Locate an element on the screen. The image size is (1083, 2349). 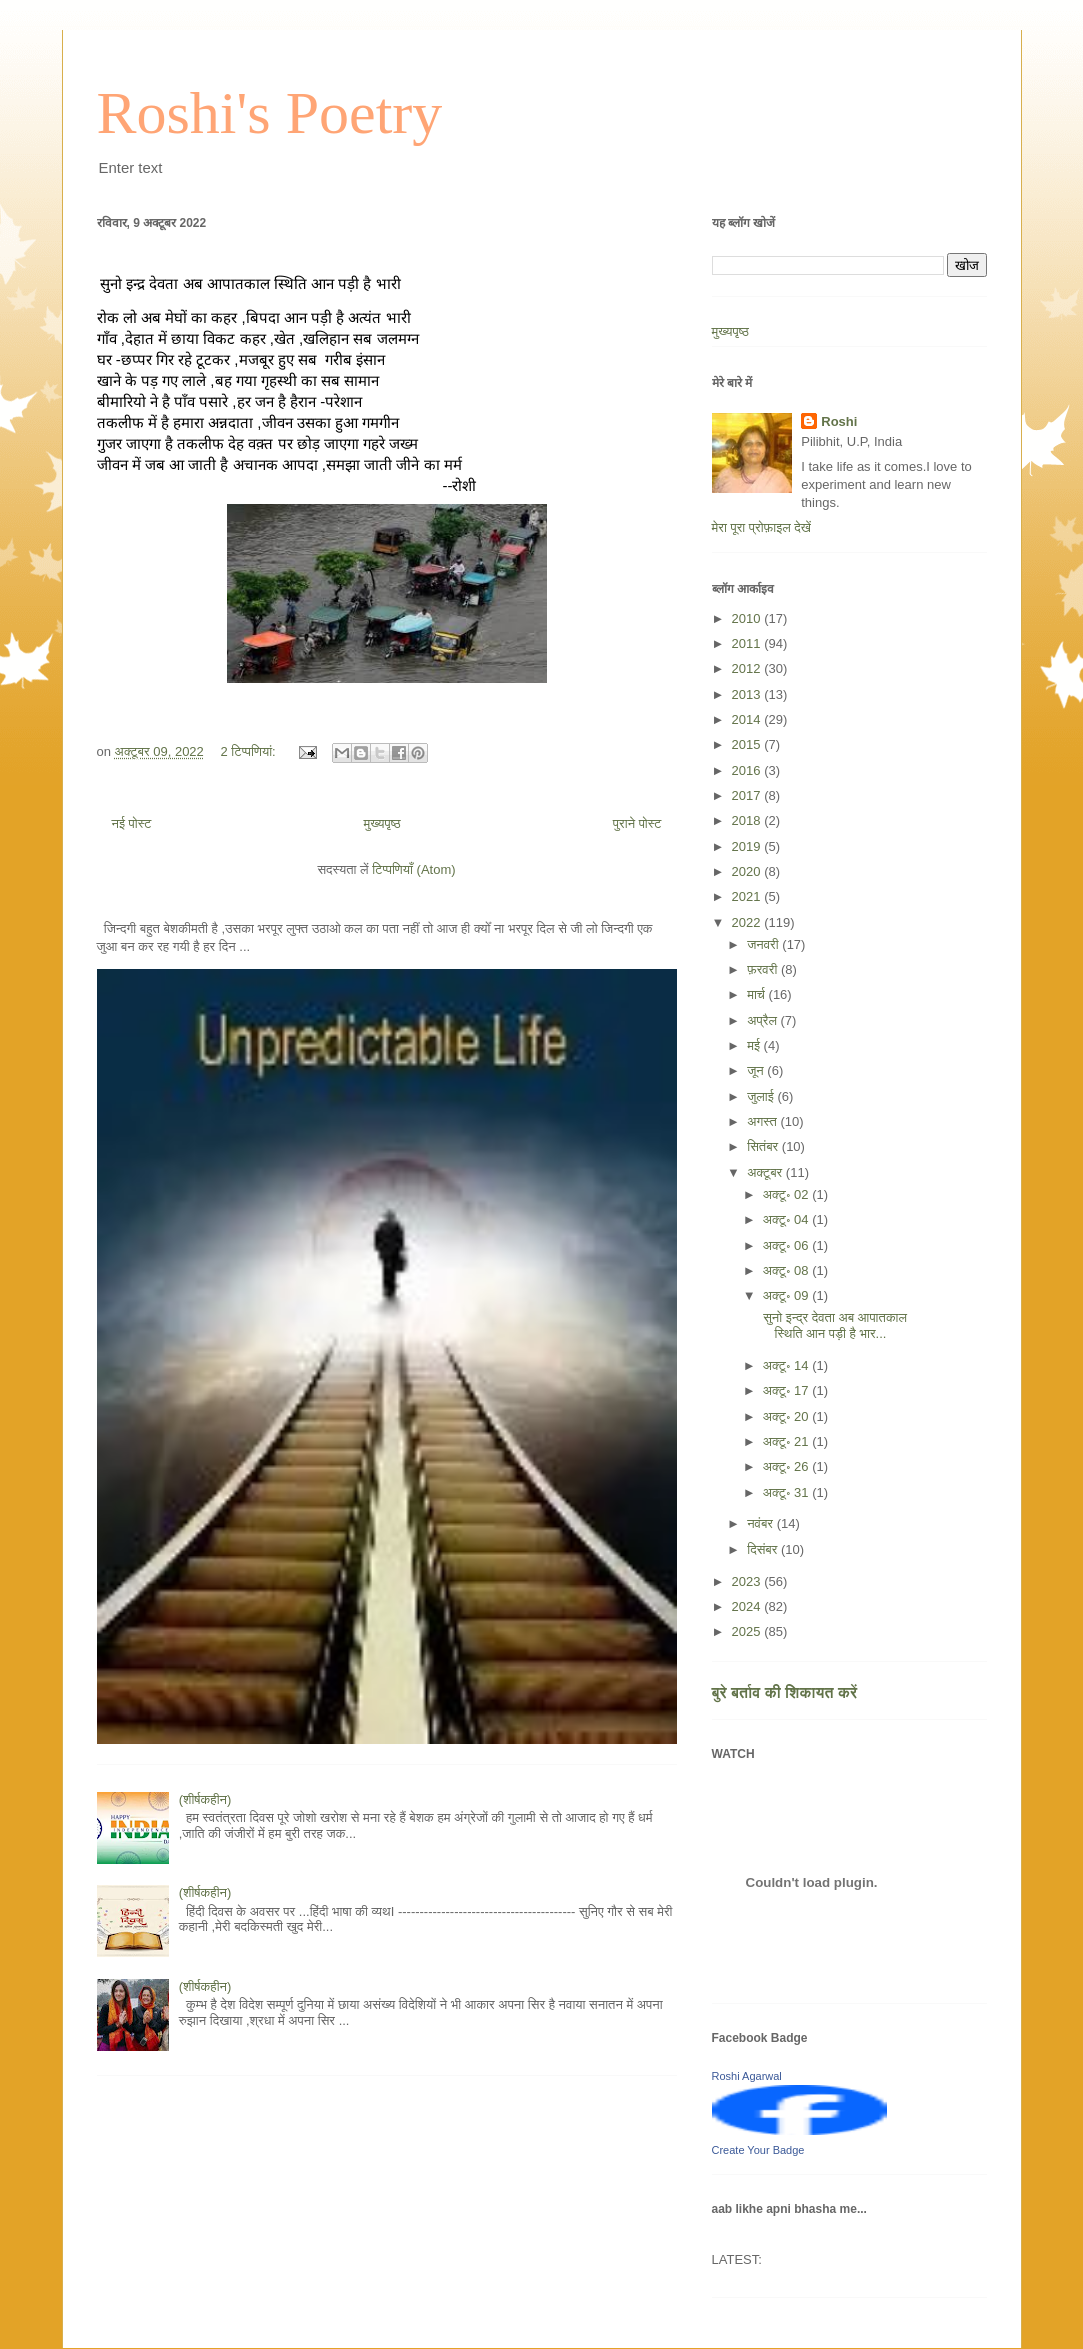
2013 is located at coordinates (748, 694).